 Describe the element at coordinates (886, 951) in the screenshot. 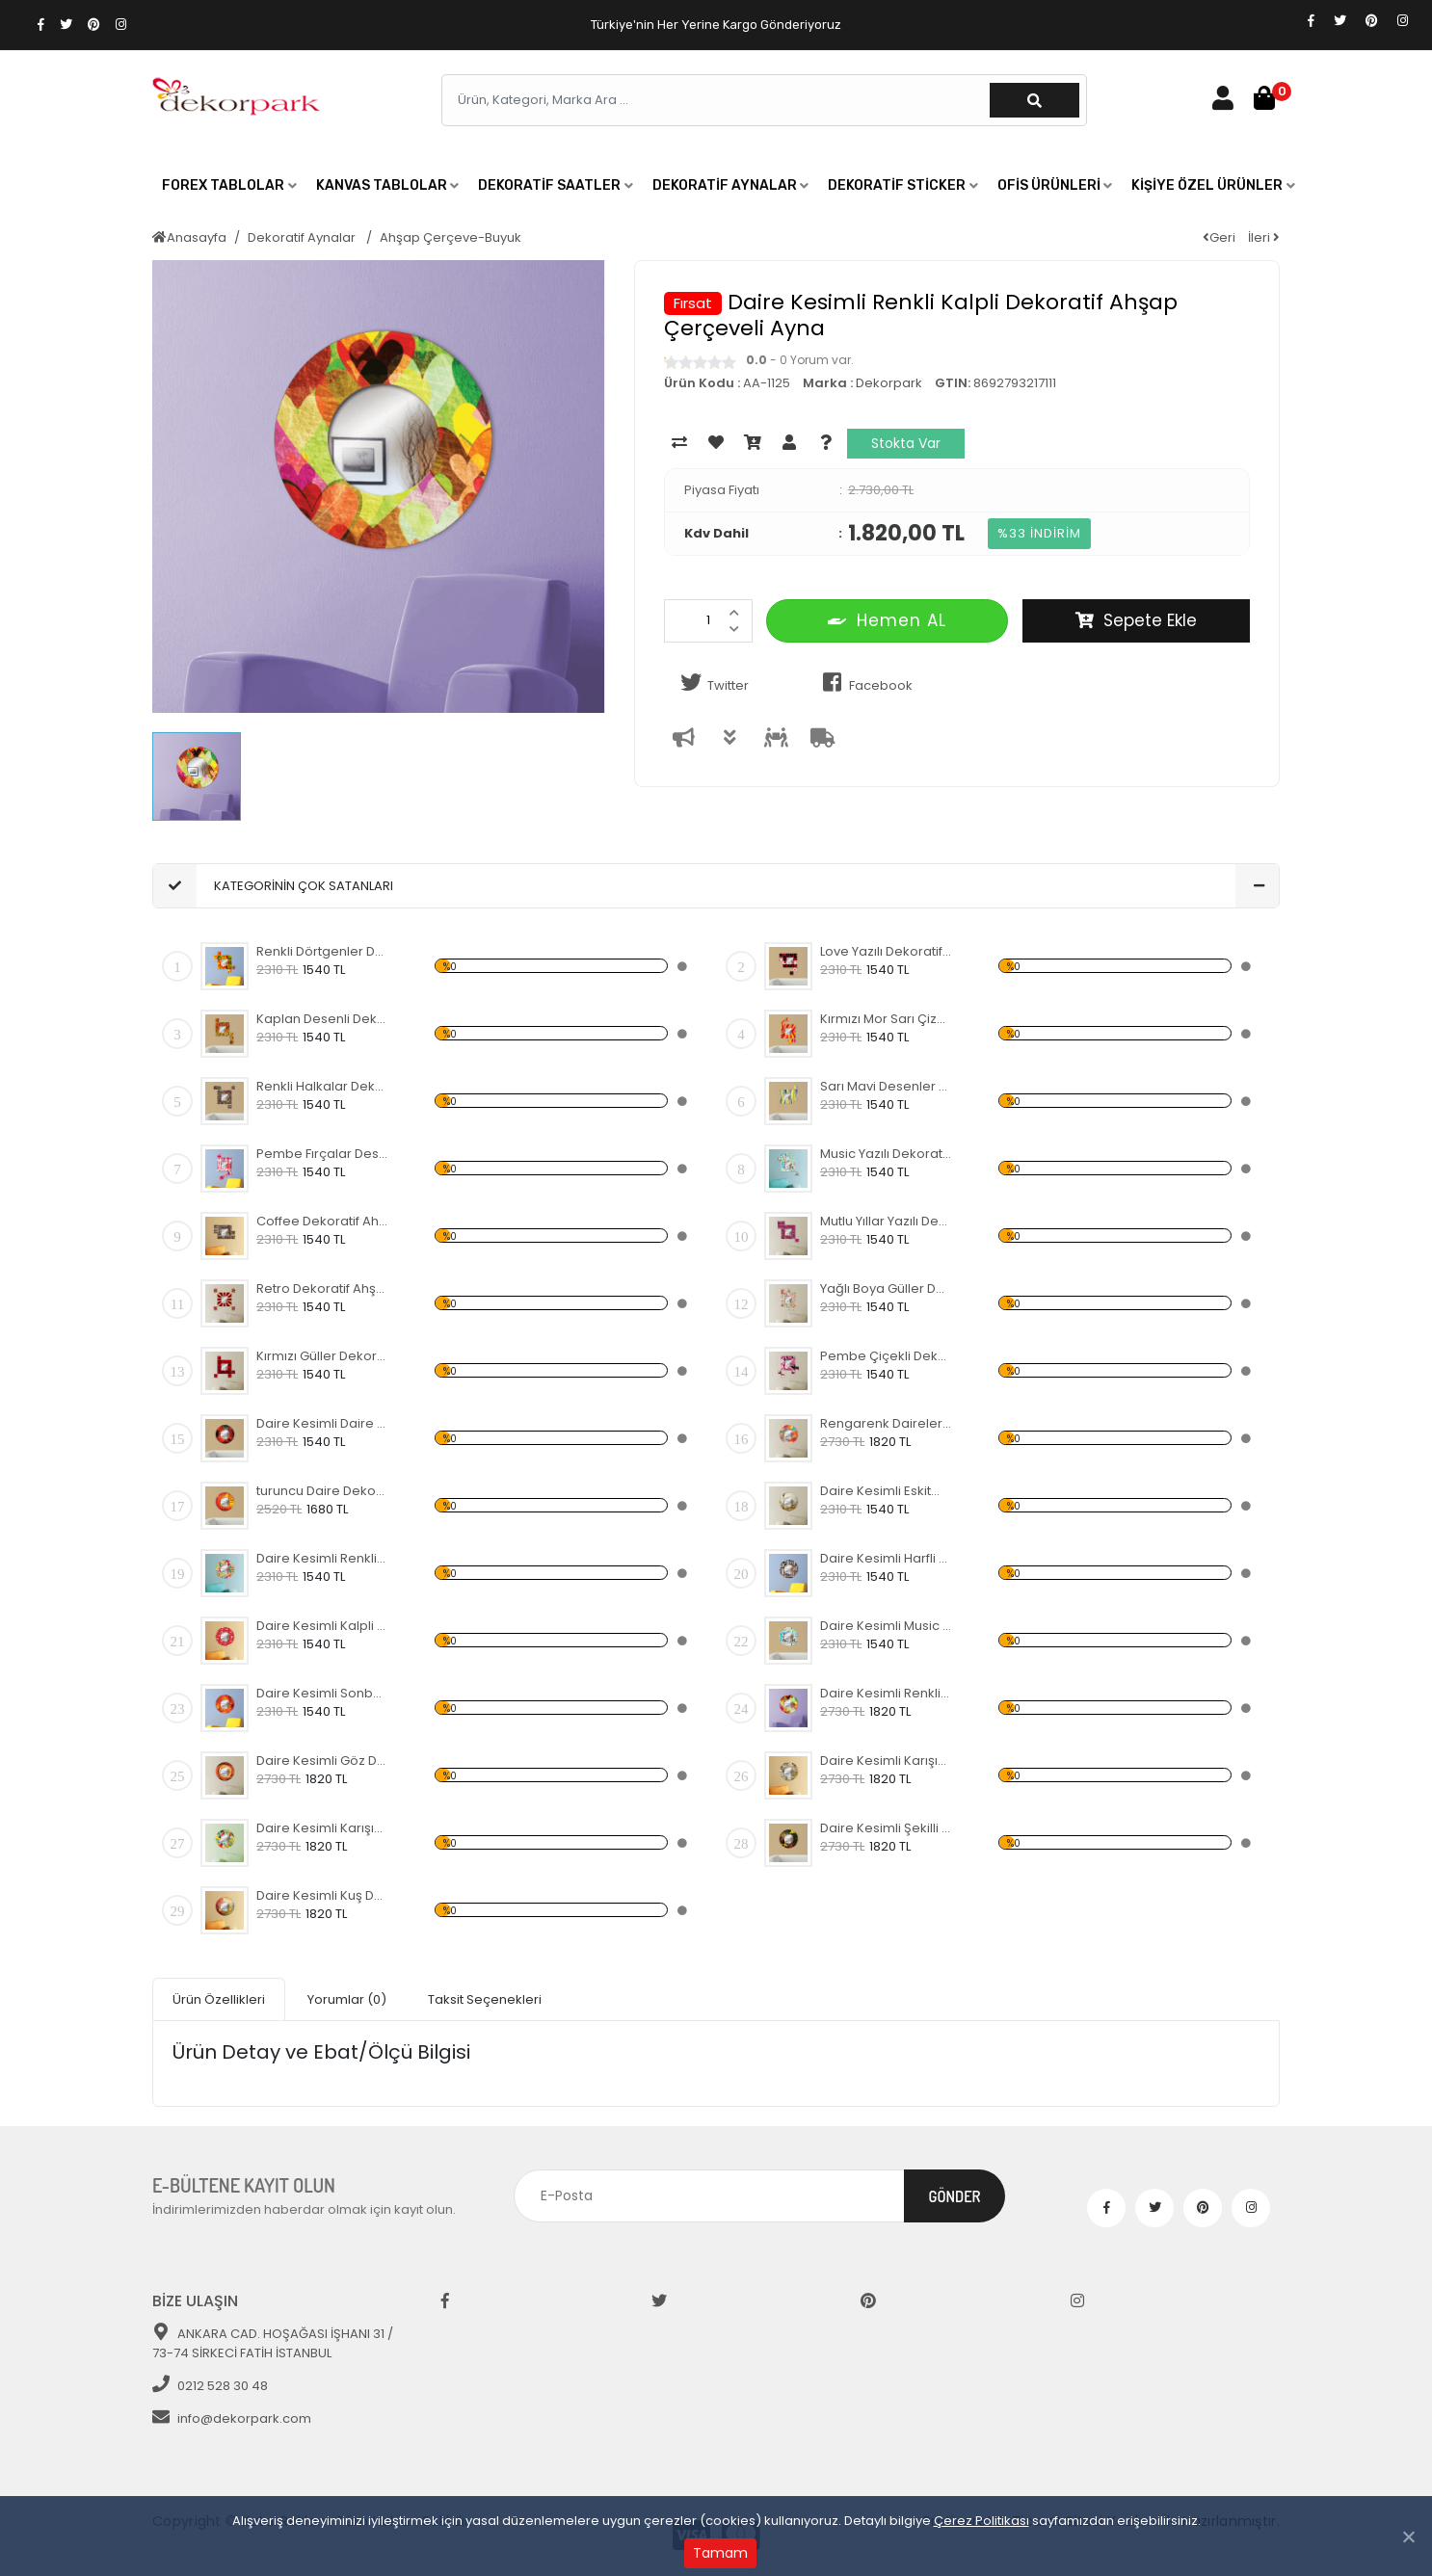

I see `Love Yazılı Dekoratif Ahşap Çerçeveli Ayna` at that location.